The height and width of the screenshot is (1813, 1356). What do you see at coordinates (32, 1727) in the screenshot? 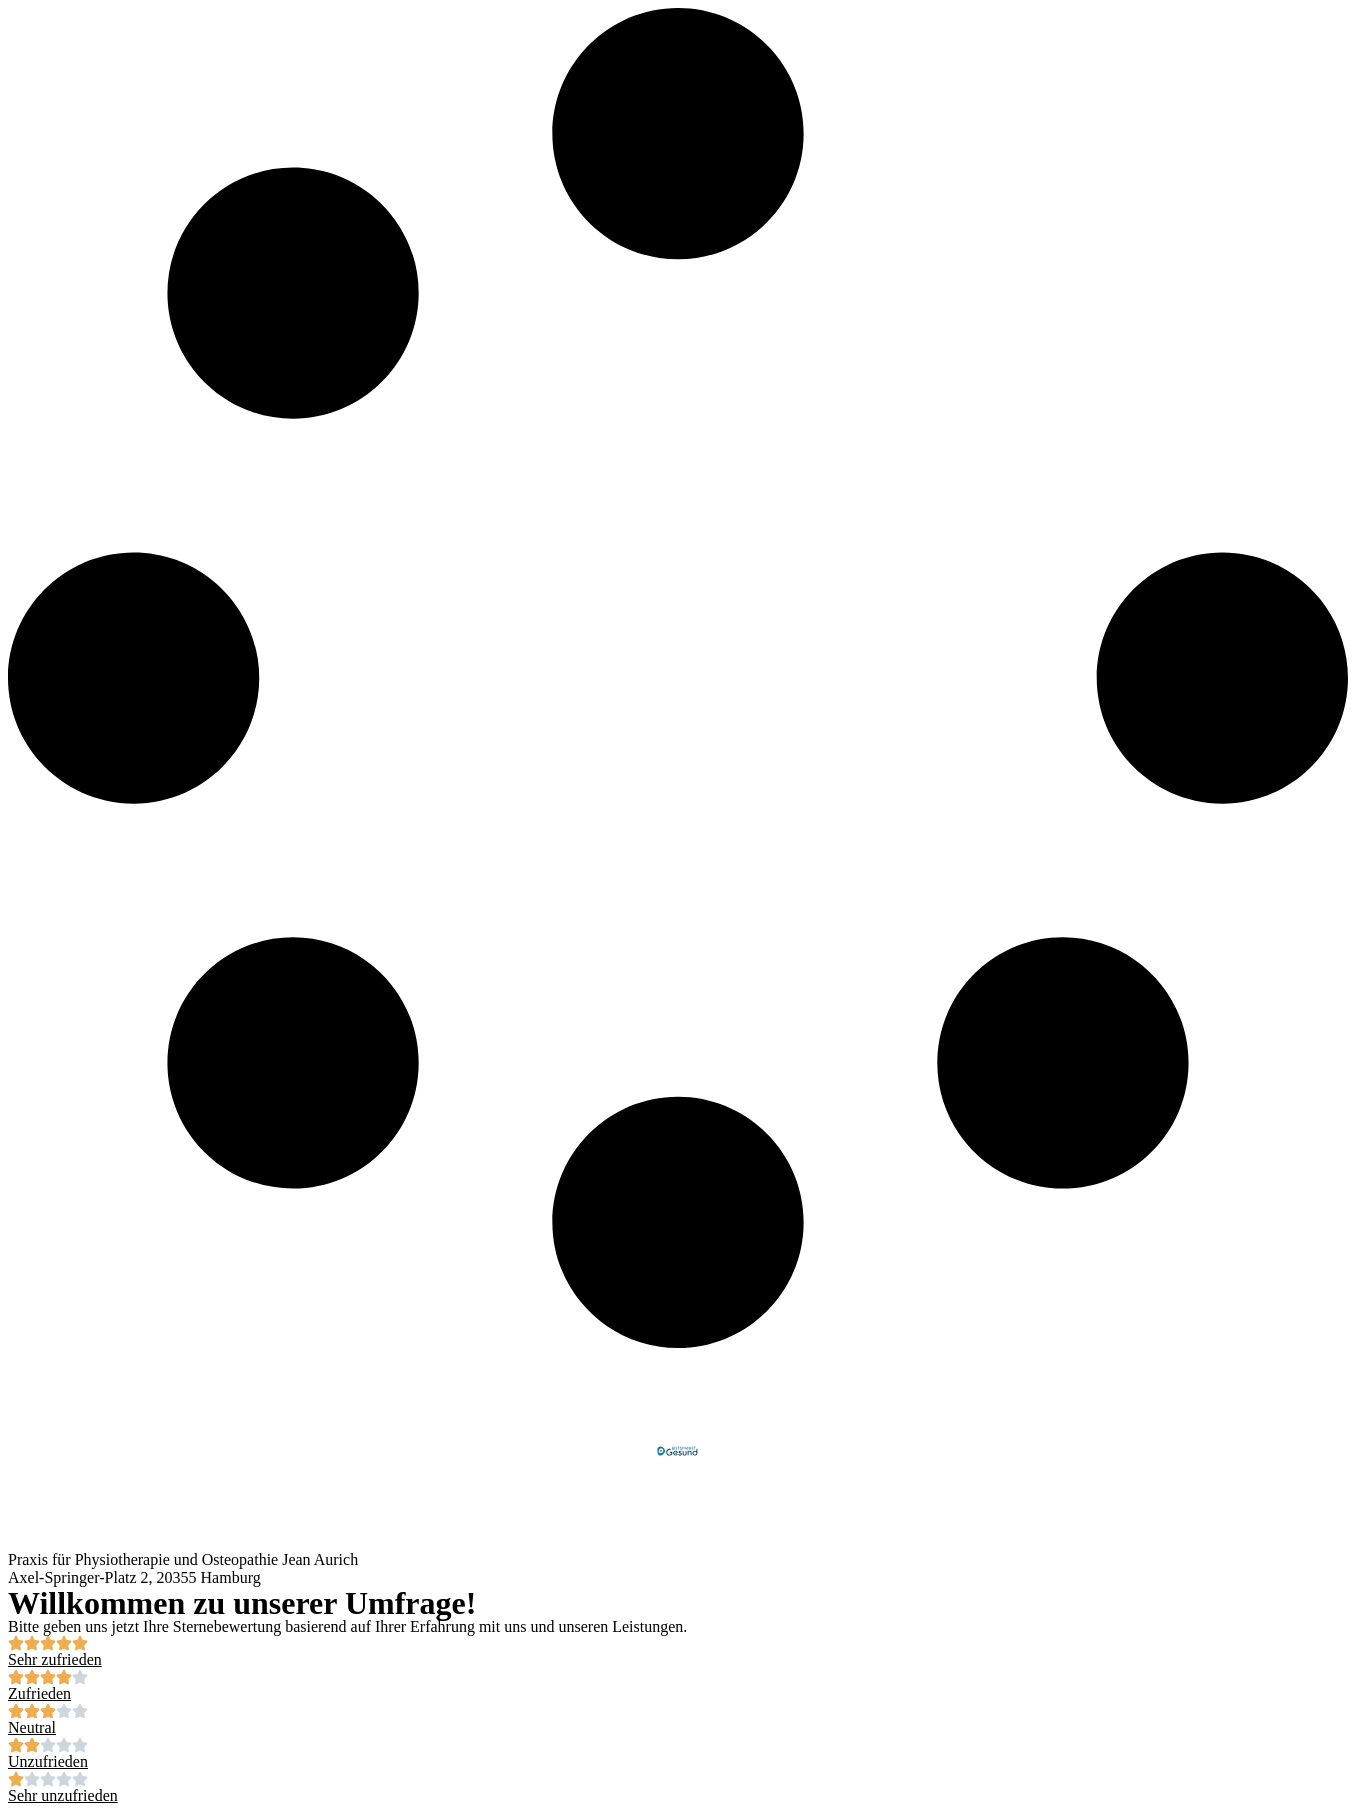
I see `Neutral` at bounding box center [32, 1727].